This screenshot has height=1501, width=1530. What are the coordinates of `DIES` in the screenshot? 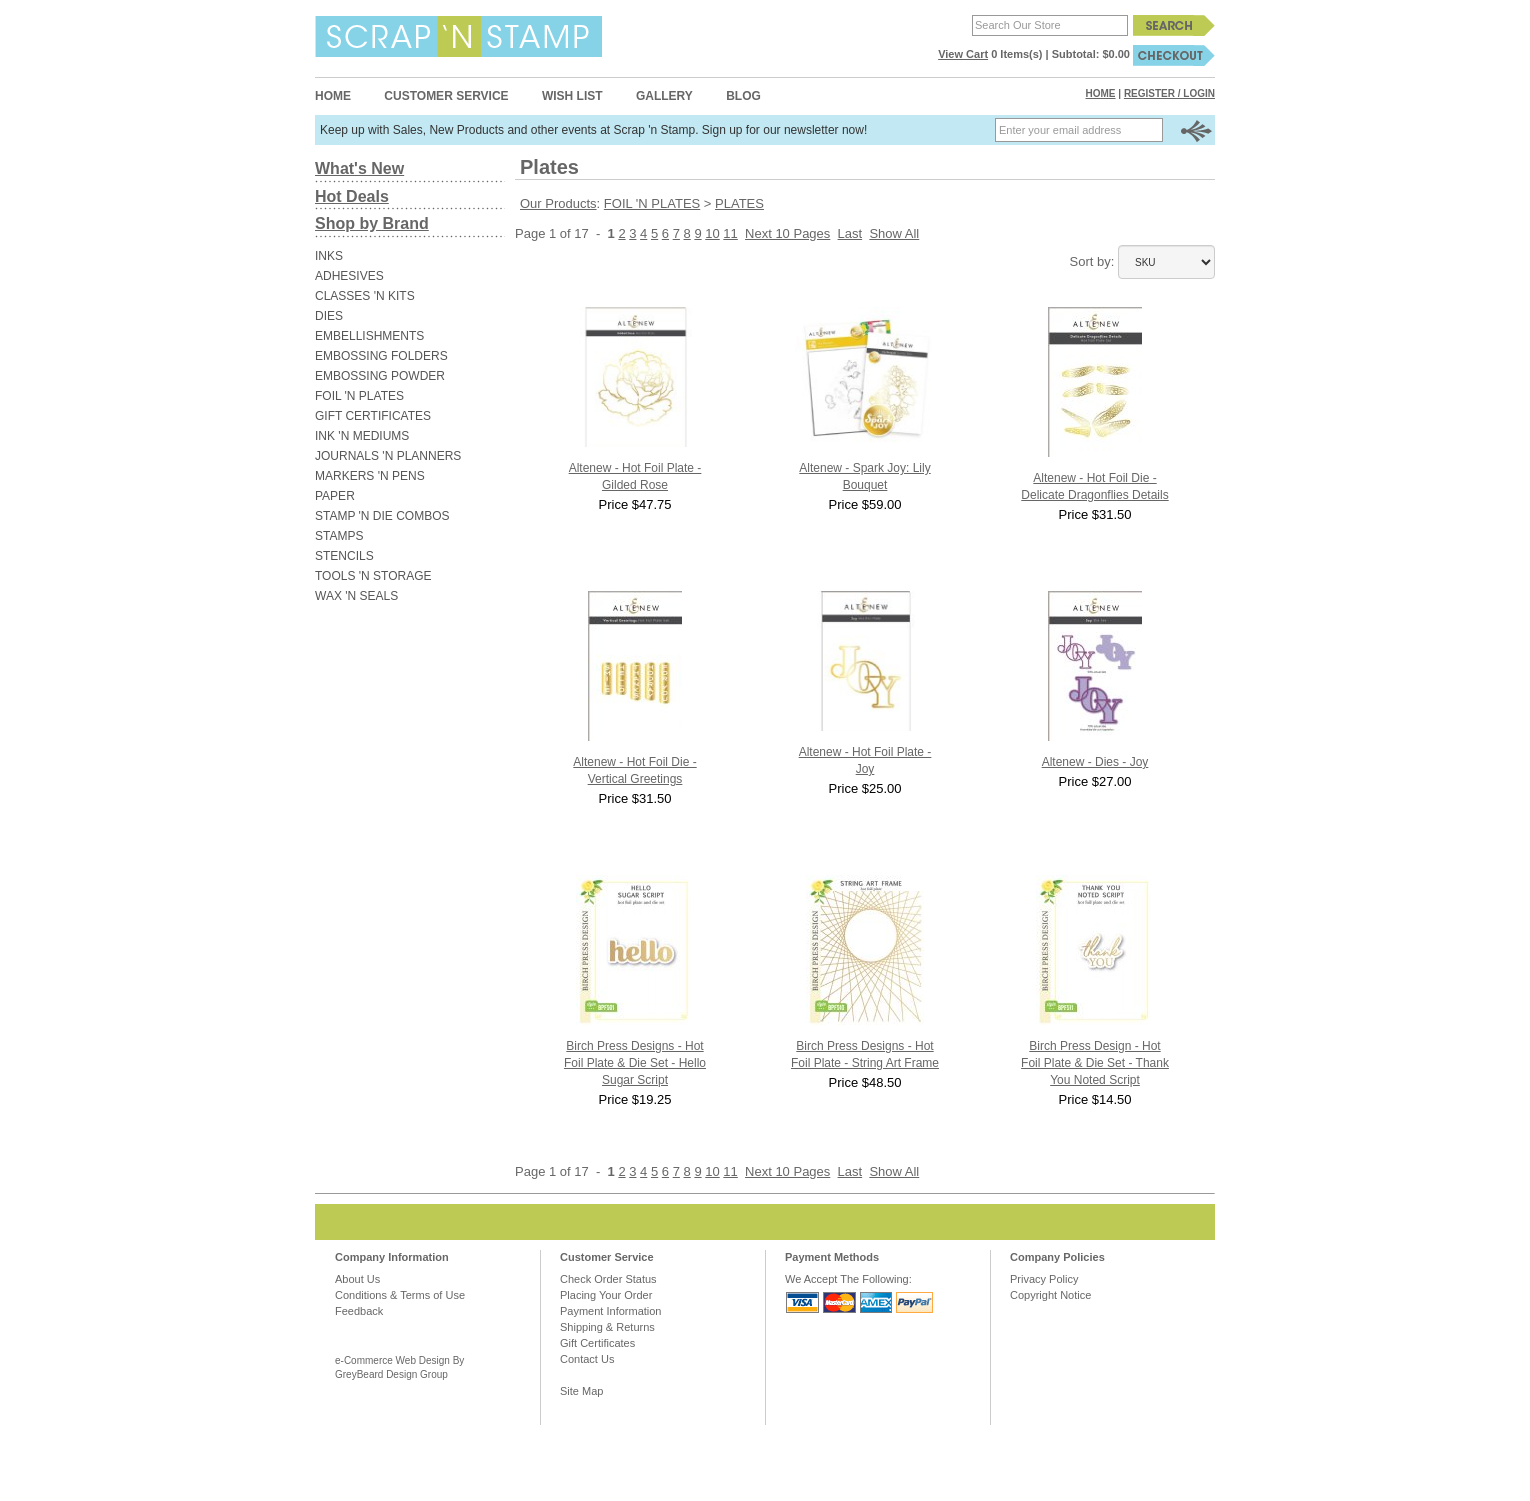 It's located at (329, 316).